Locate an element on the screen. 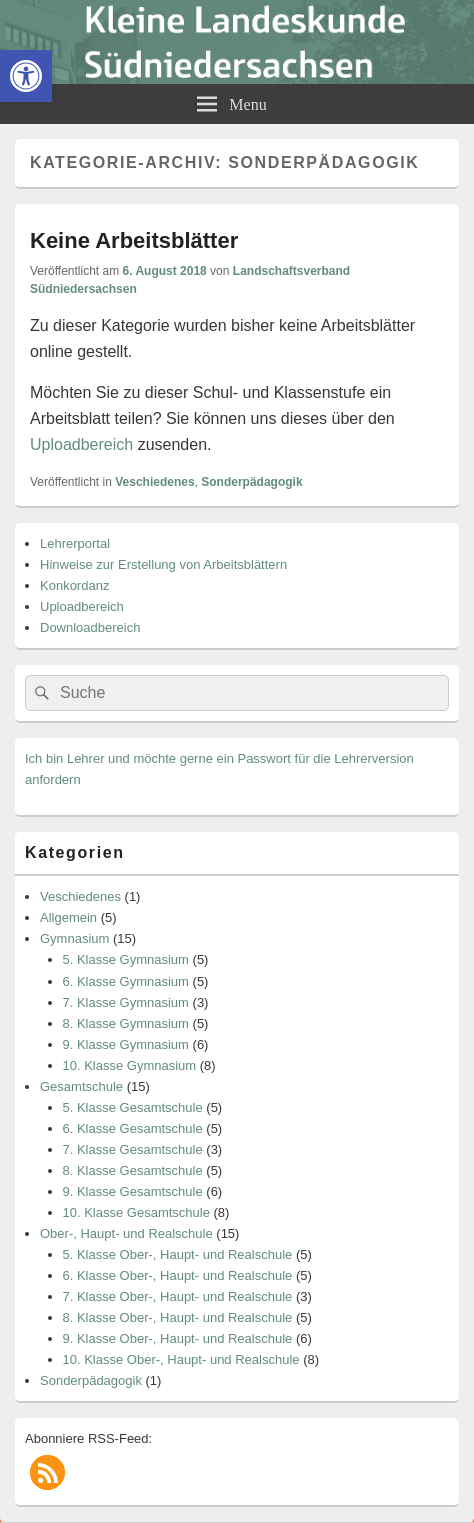 The height and width of the screenshot is (1523, 474). Konkordanz [link] is located at coordinates (74, 585).